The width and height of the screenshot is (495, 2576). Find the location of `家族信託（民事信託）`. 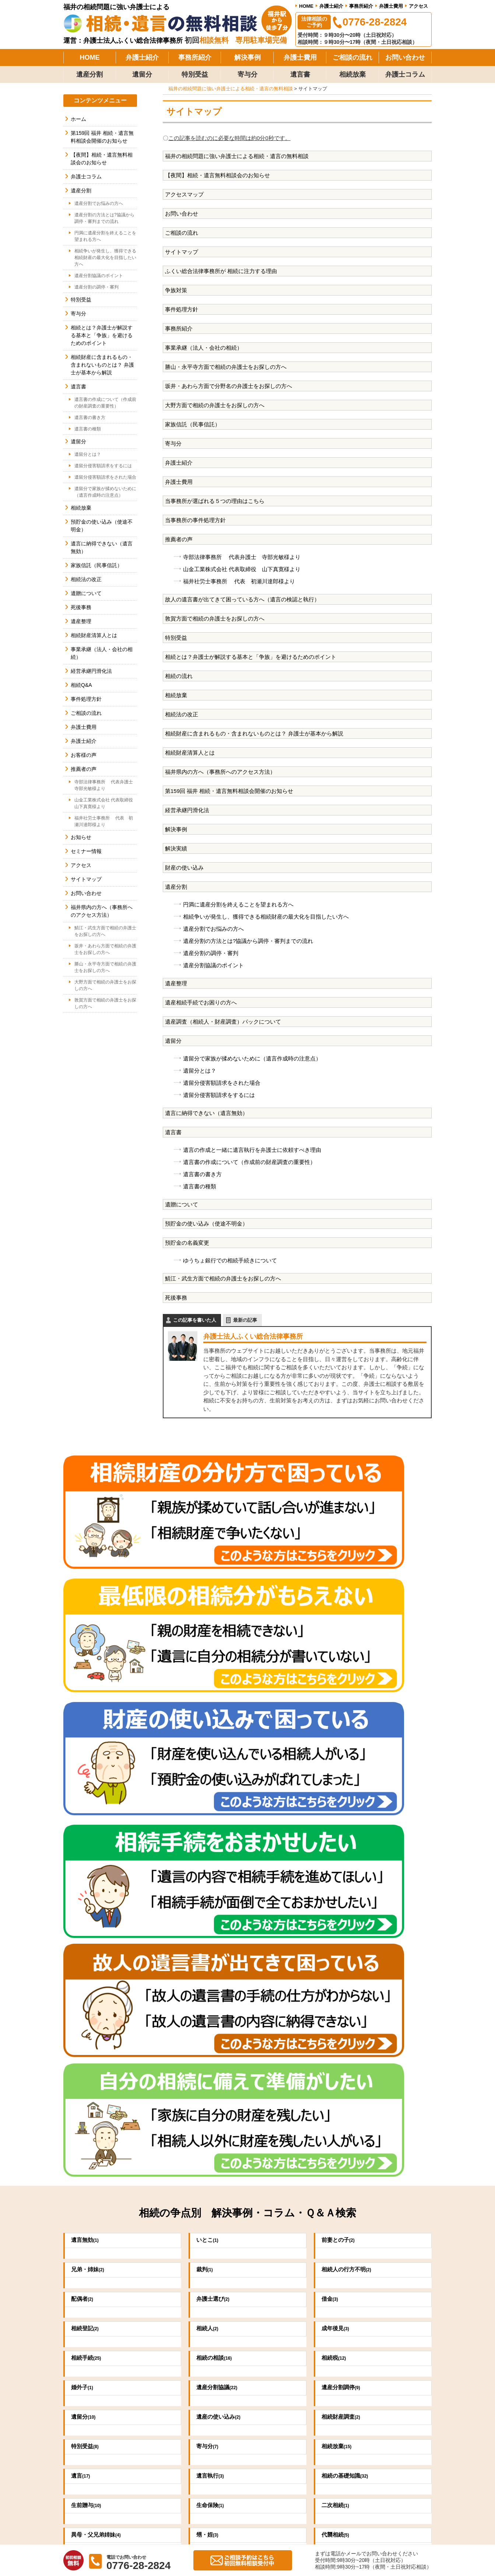

家族信託（民事信託） is located at coordinates (192, 424).